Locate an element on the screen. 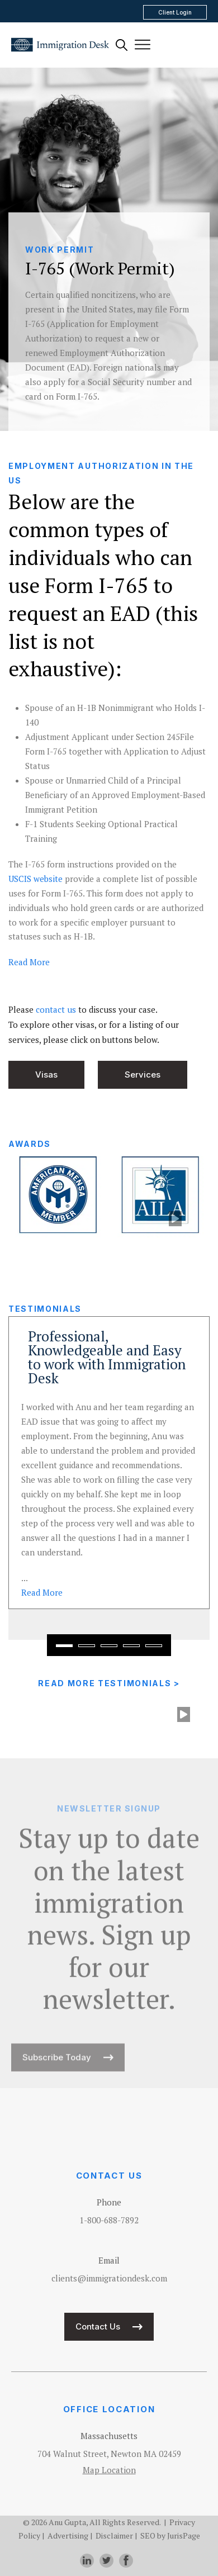 This screenshot has width=218, height=2576. clients@immigrationdesk.com is located at coordinates (109, 2278).